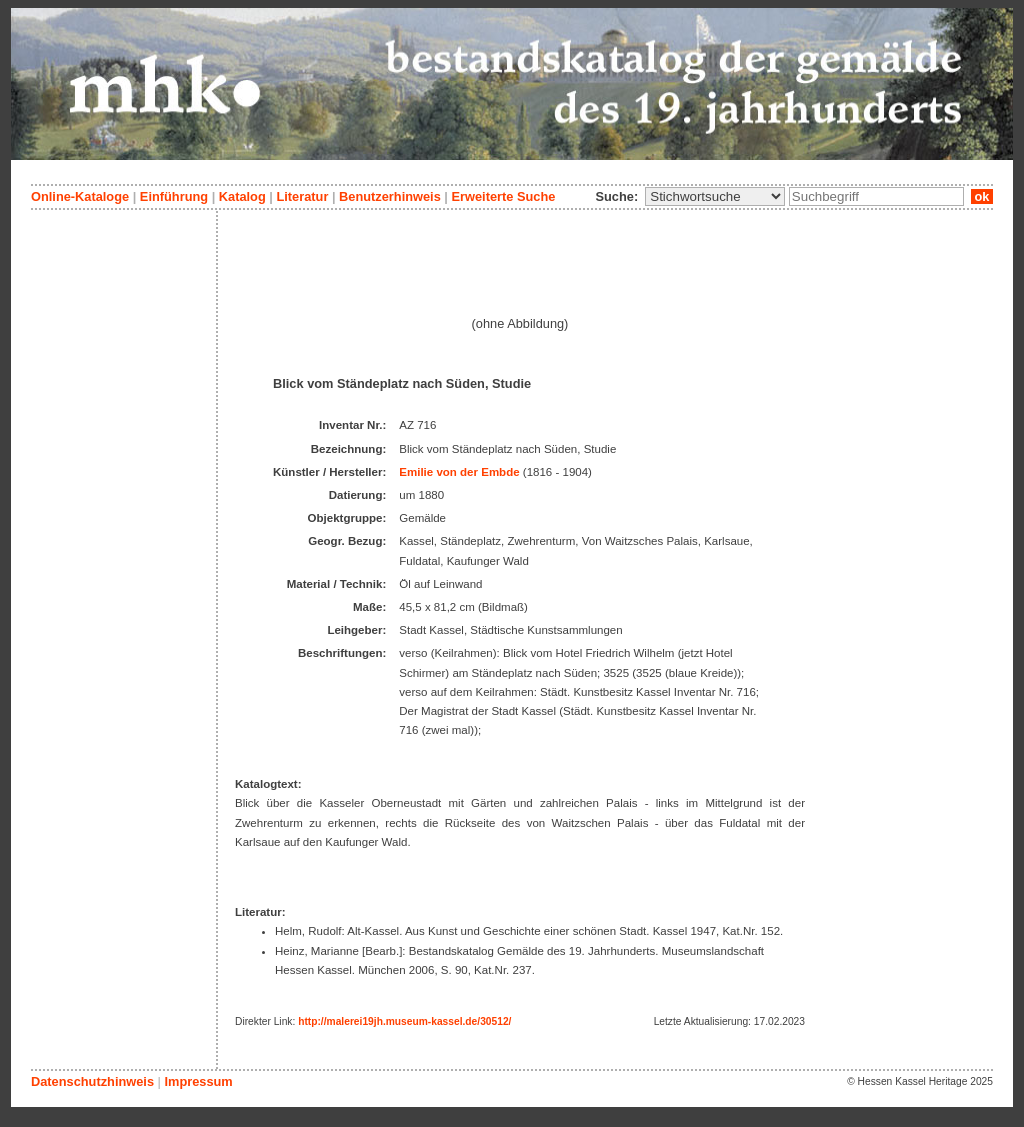 The height and width of the screenshot is (1127, 1024). Describe the element at coordinates (459, 472) in the screenshot. I see `Emilie von der Embde` at that location.